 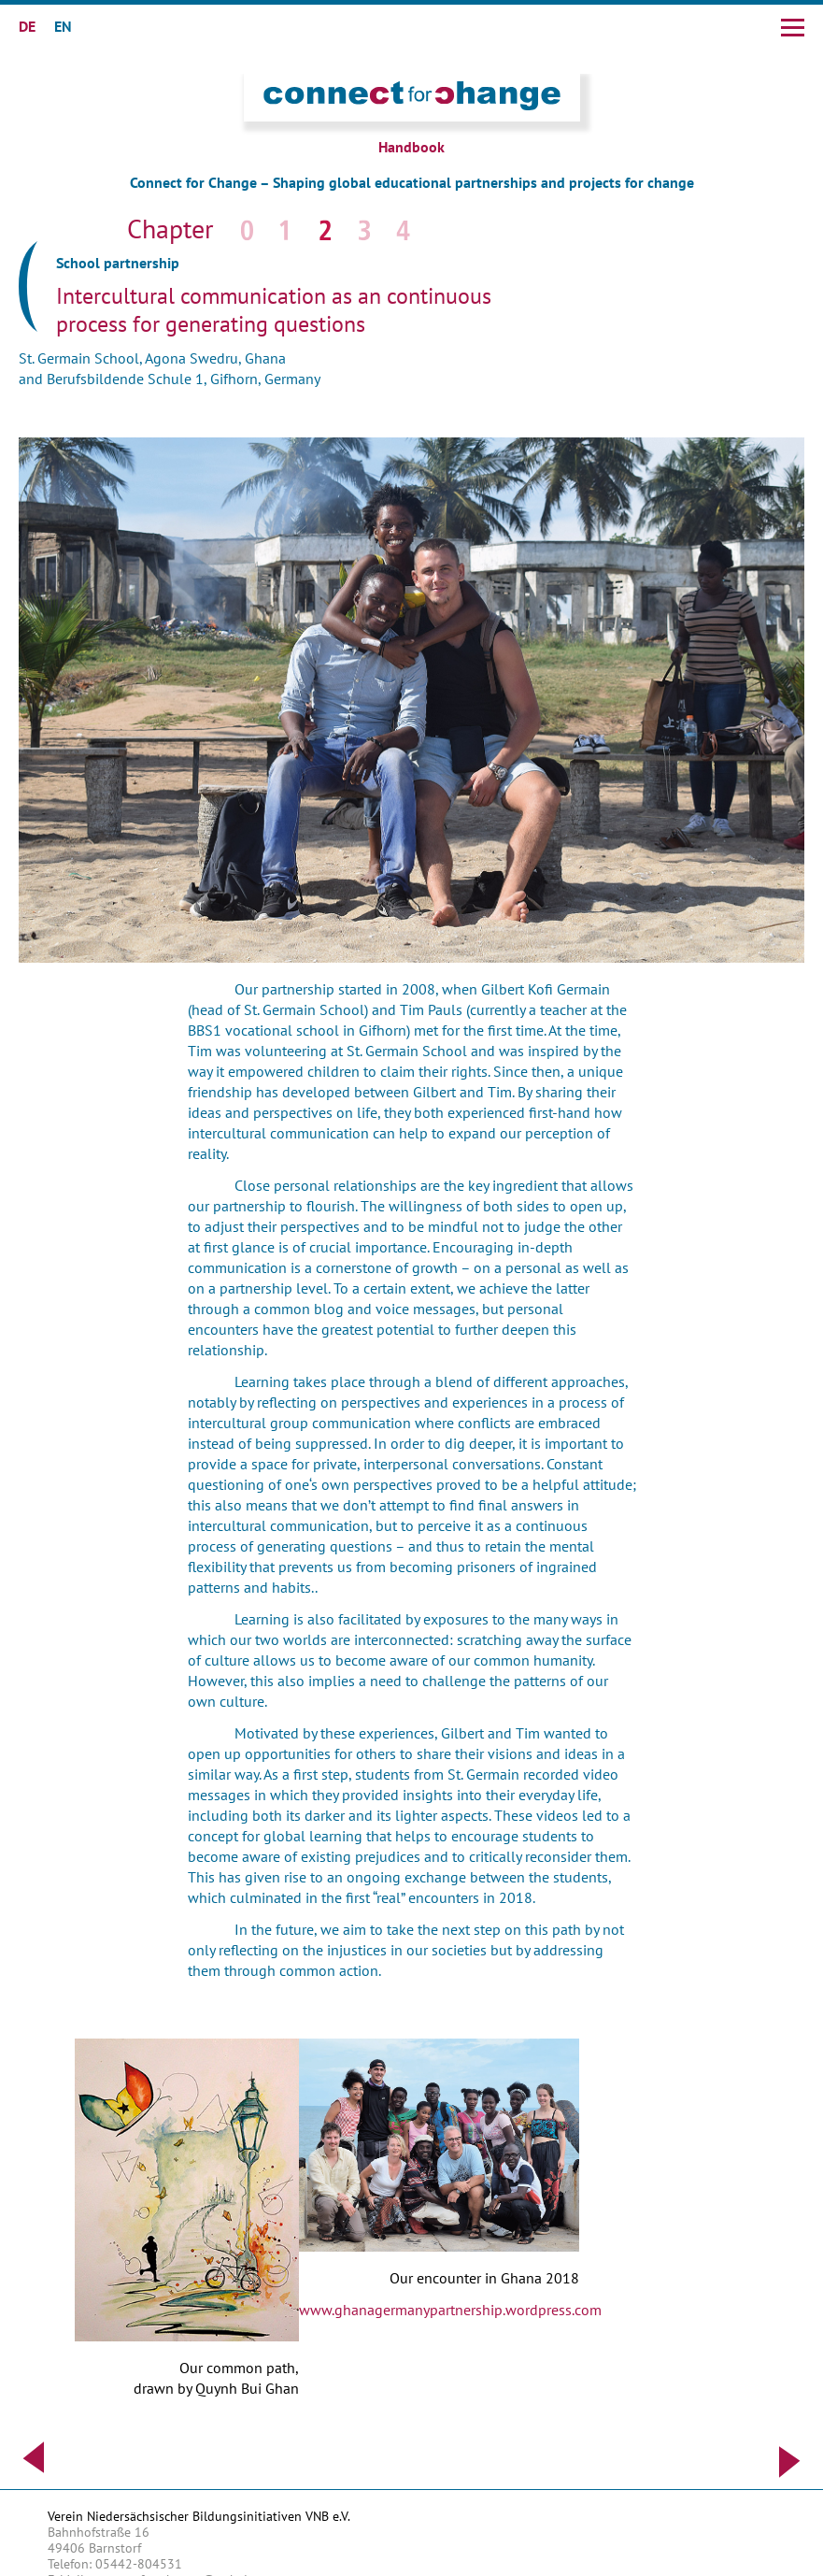 What do you see at coordinates (450, 2309) in the screenshot?
I see `www.ghanagermanypartnership.wordpress.com` at bounding box center [450, 2309].